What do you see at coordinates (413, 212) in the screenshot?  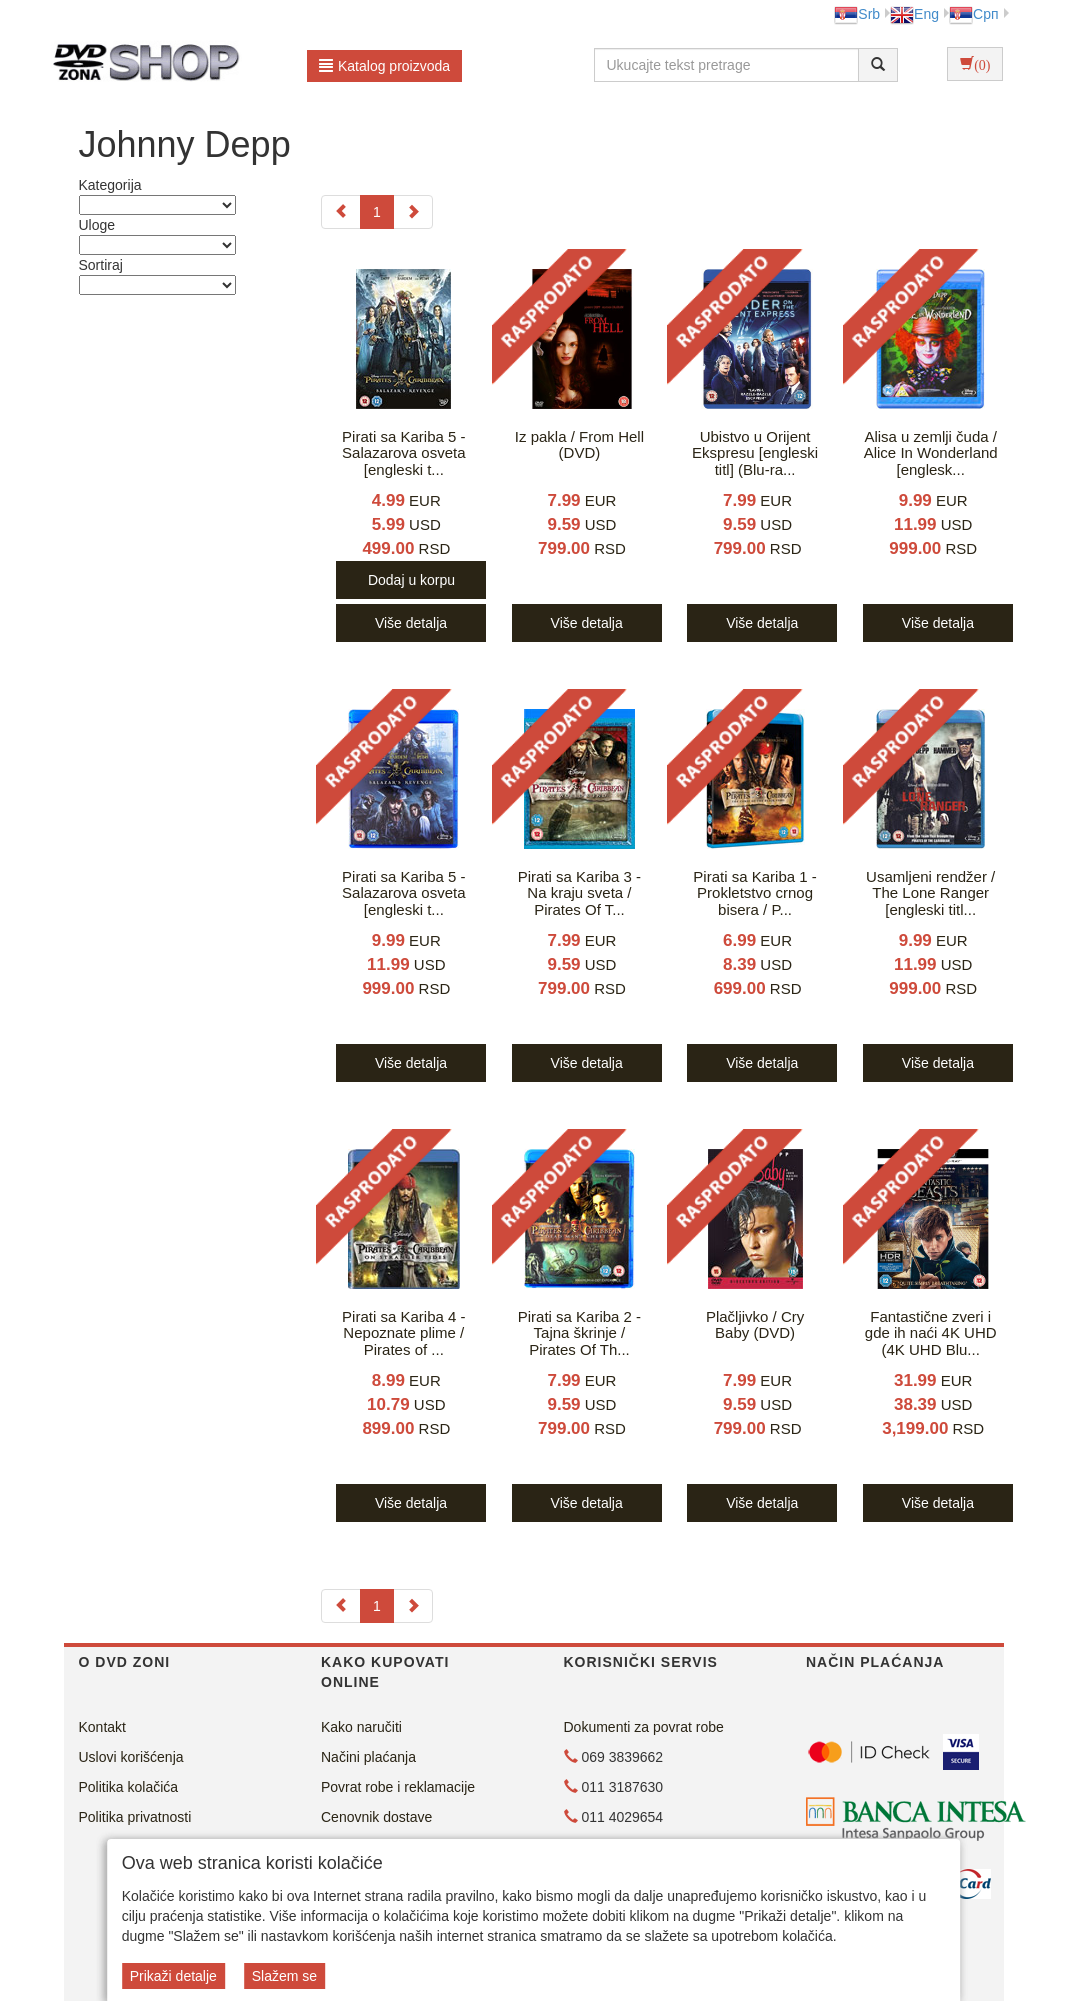 I see `[Next]` at bounding box center [413, 212].